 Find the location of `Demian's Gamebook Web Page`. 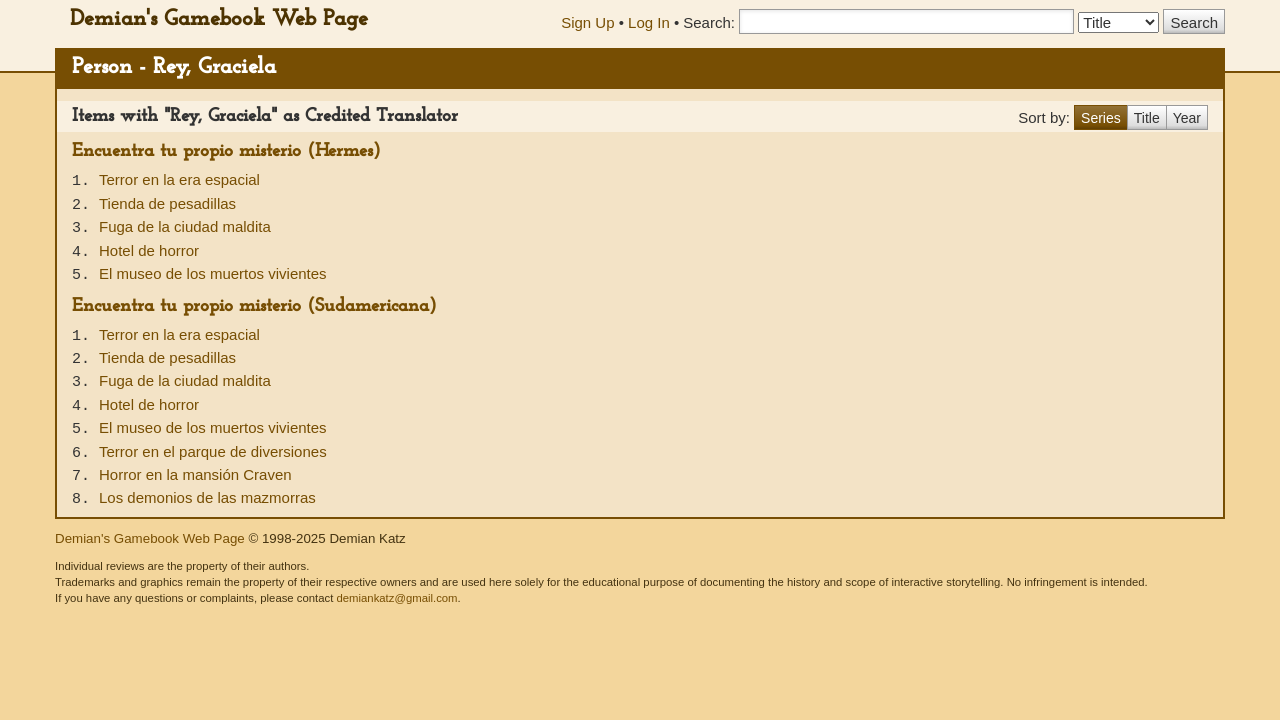

Demian's Gamebook Web Page is located at coordinates (219, 19).